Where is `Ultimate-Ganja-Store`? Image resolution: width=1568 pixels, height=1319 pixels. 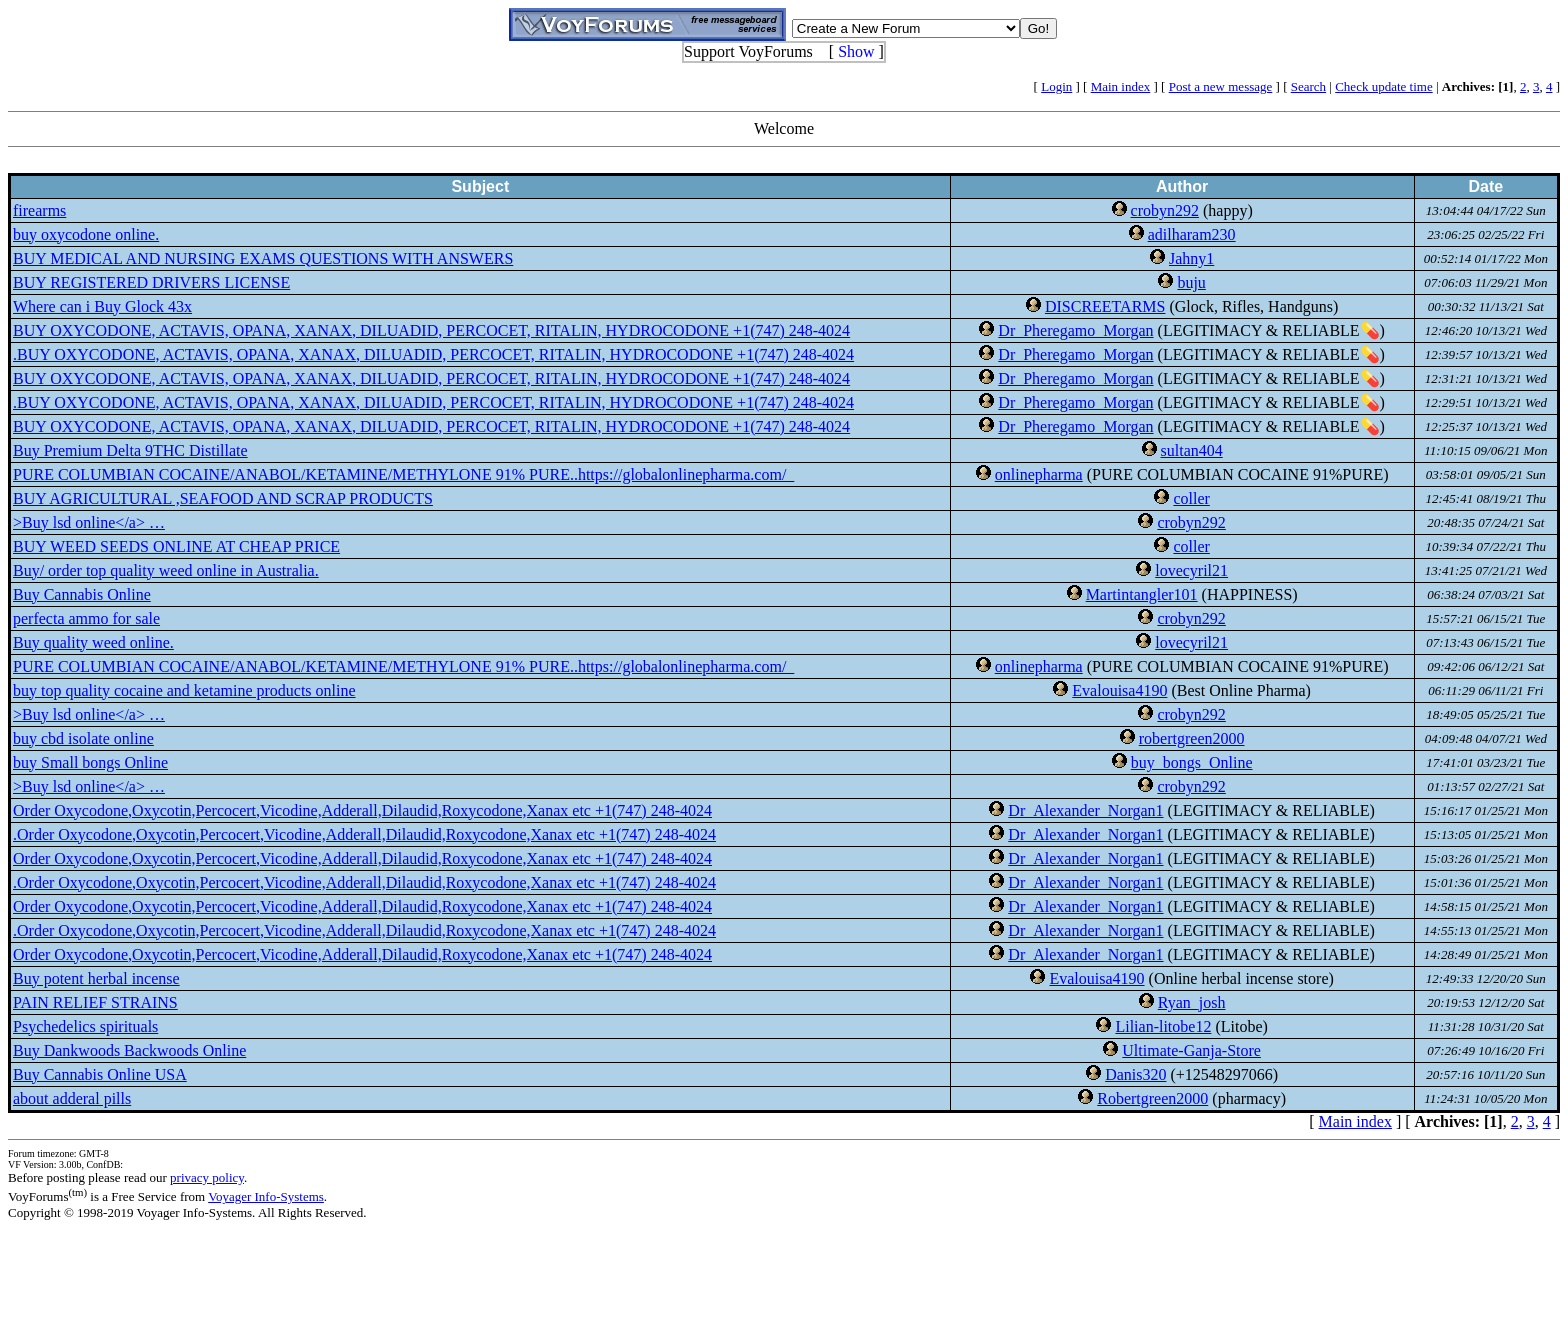 Ultimate-Ganja-Store is located at coordinates (1191, 1050).